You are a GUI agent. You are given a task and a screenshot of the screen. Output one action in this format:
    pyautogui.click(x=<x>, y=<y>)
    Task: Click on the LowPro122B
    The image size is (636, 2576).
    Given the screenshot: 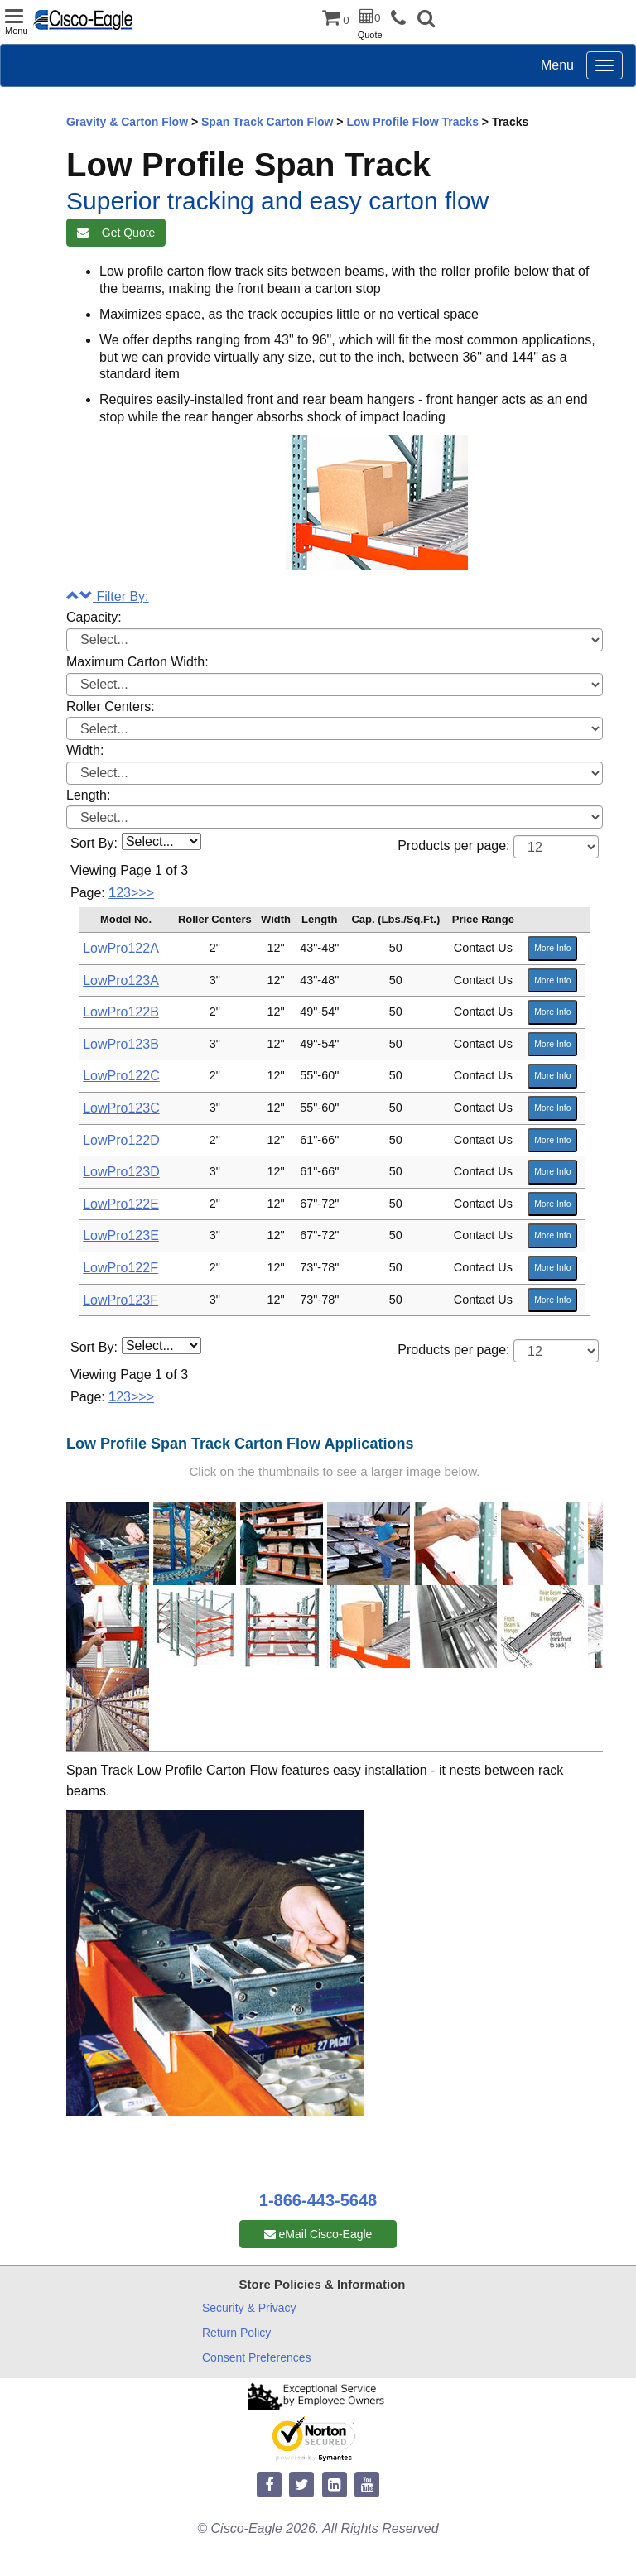 What is the action you would take?
    pyautogui.click(x=121, y=1012)
    